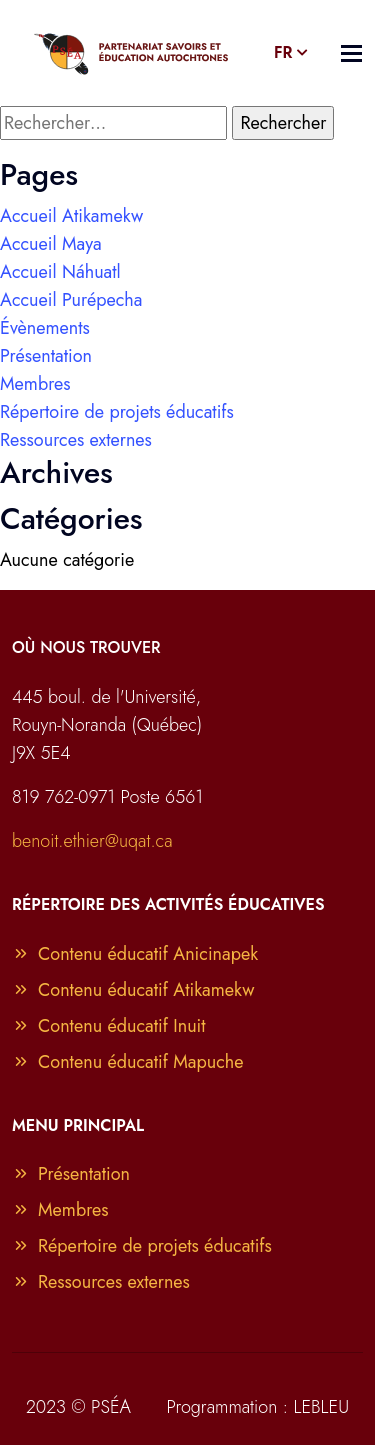 The width and height of the screenshot is (375, 1445). What do you see at coordinates (321, 1407) in the screenshot?
I see `LEBLEU` at bounding box center [321, 1407].